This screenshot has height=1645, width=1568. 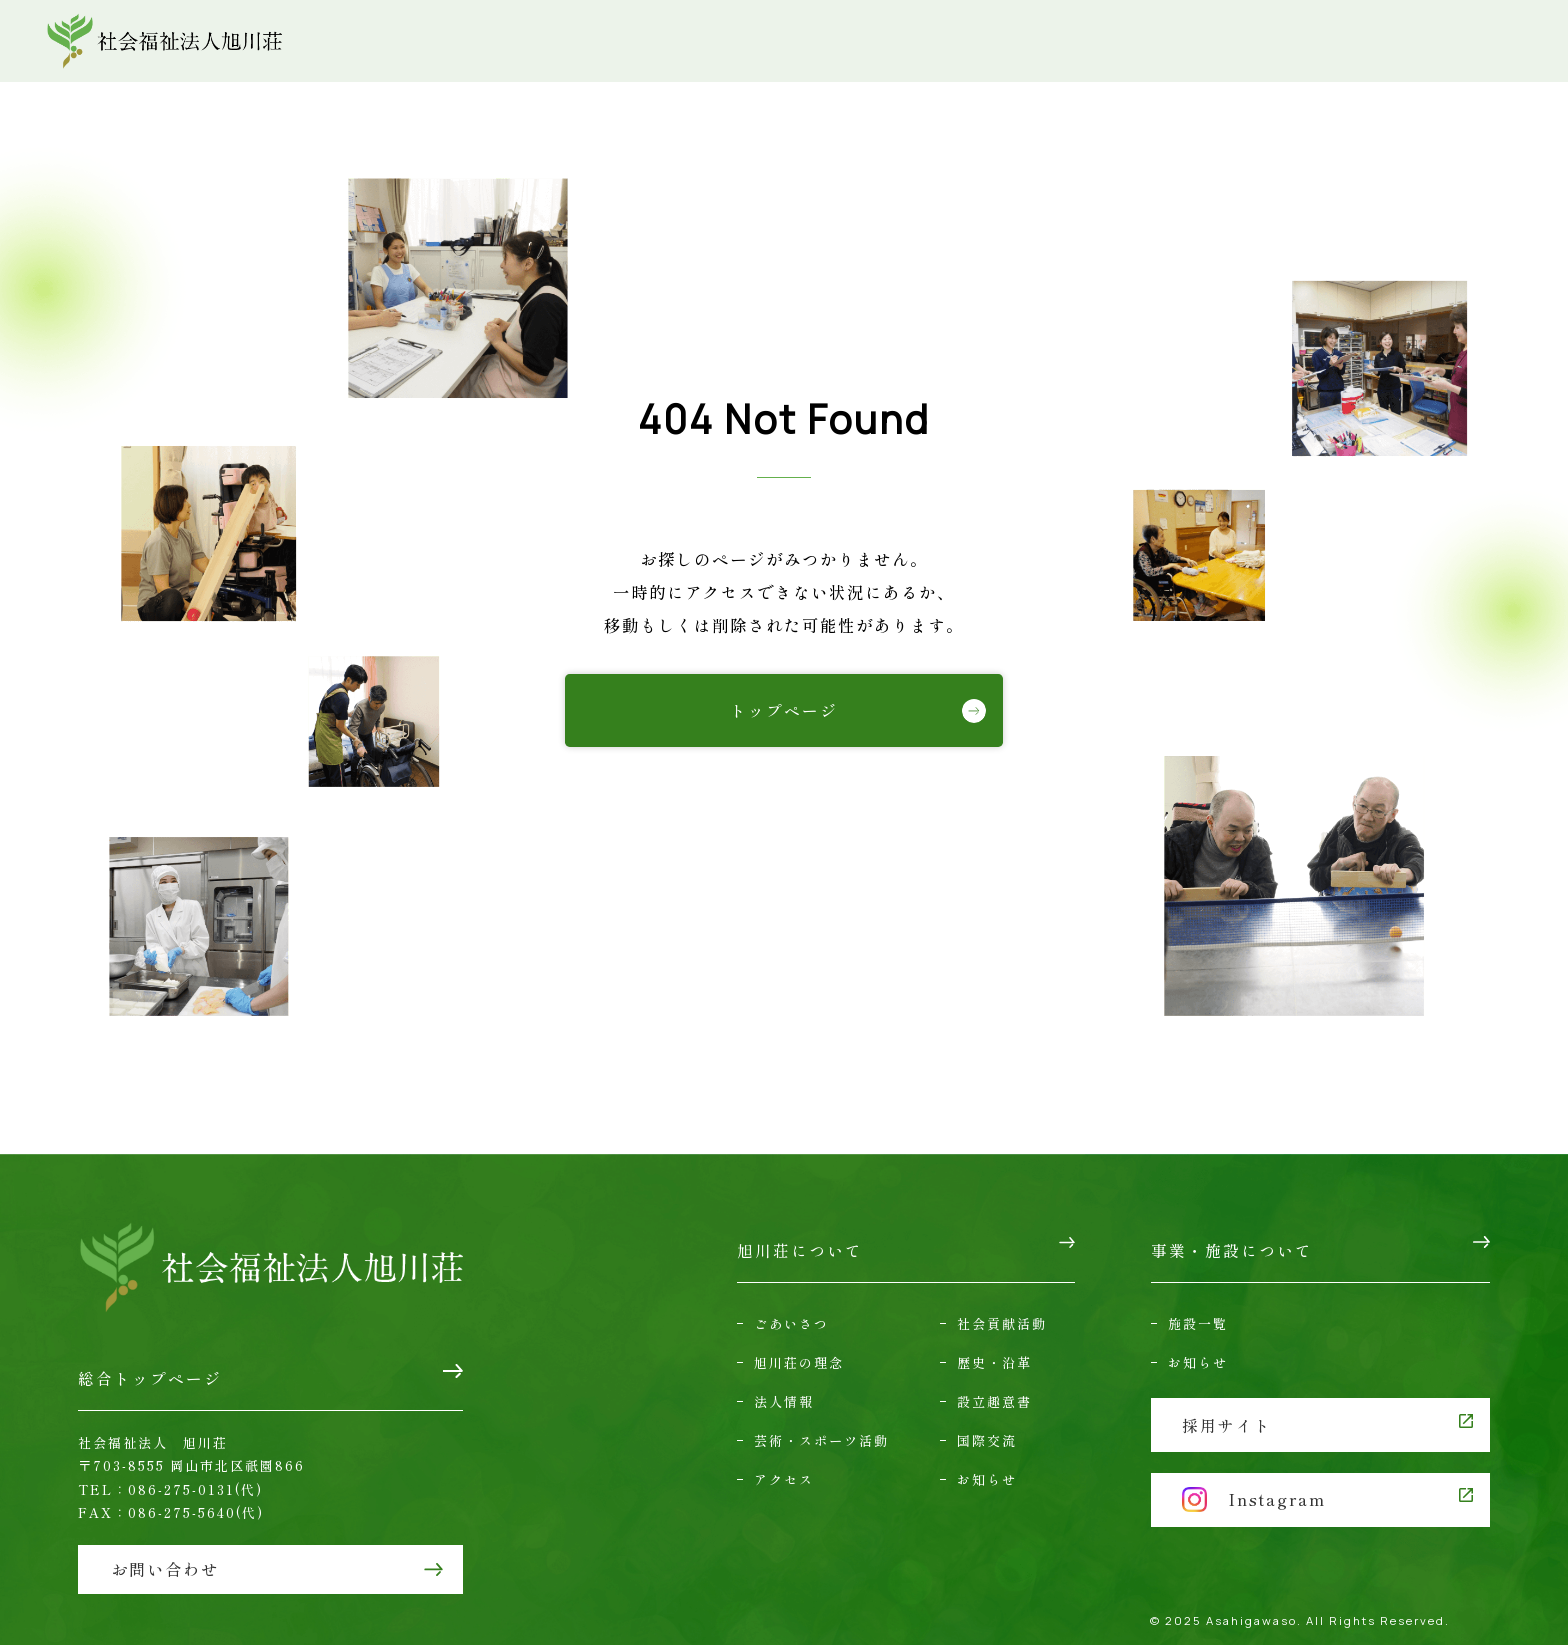 I want to click on 法人情報, so click(x=784, y=1387).